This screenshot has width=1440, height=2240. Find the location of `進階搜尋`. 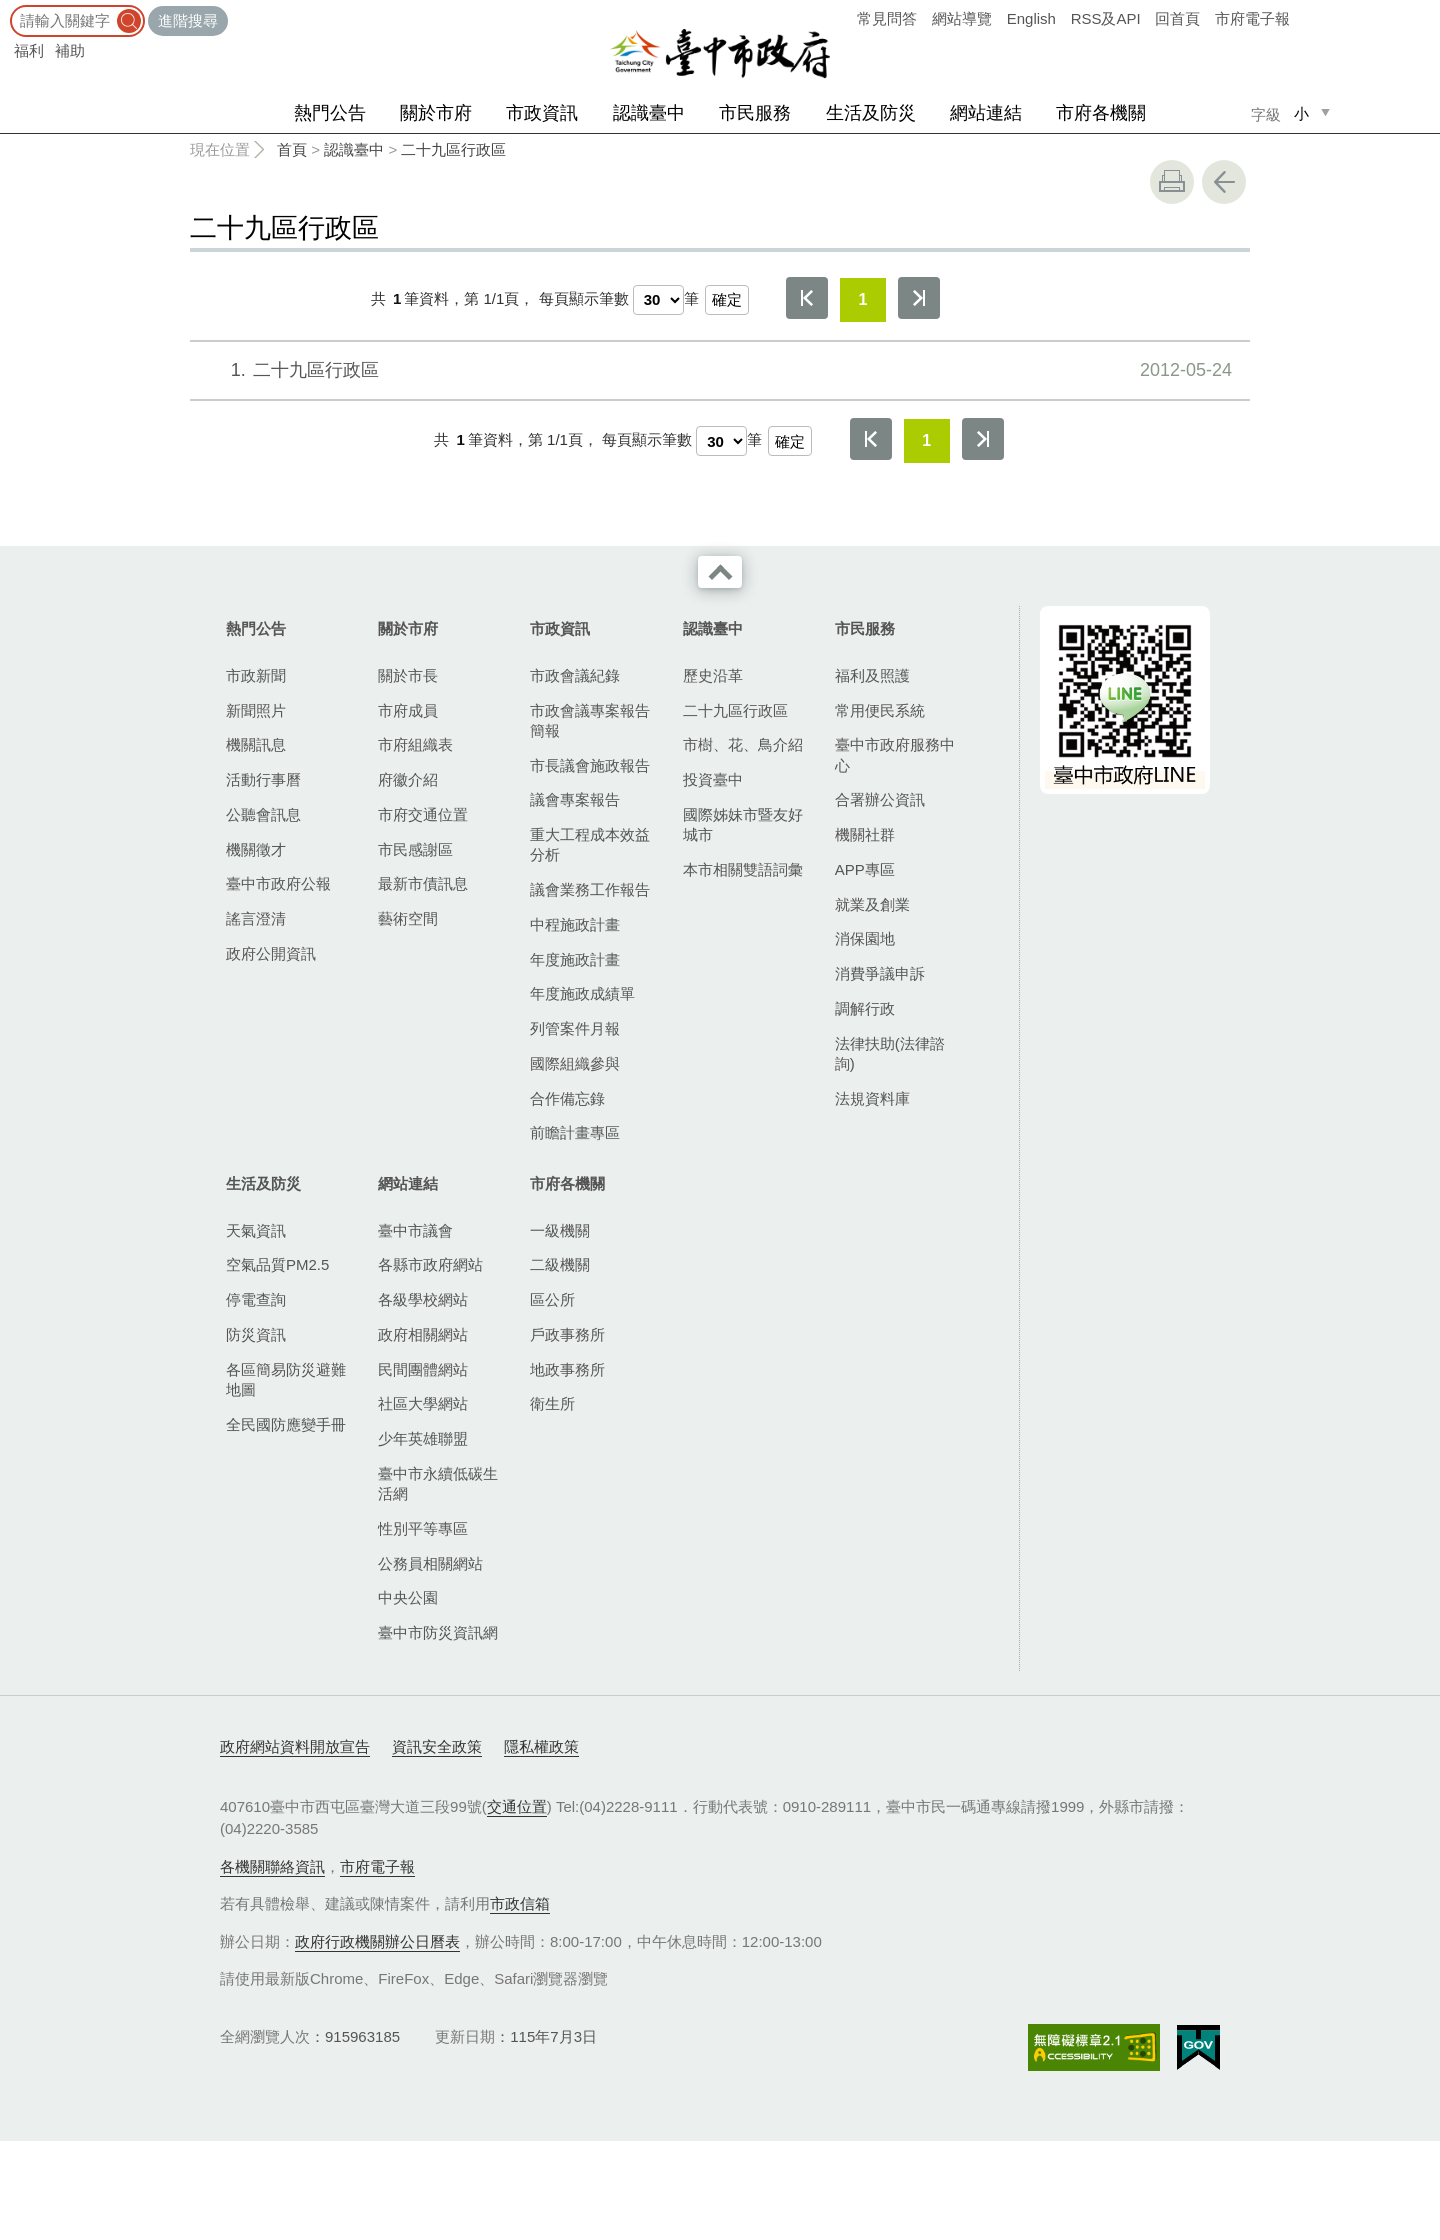

進階搜尋 is located at coordinates (188, 20).